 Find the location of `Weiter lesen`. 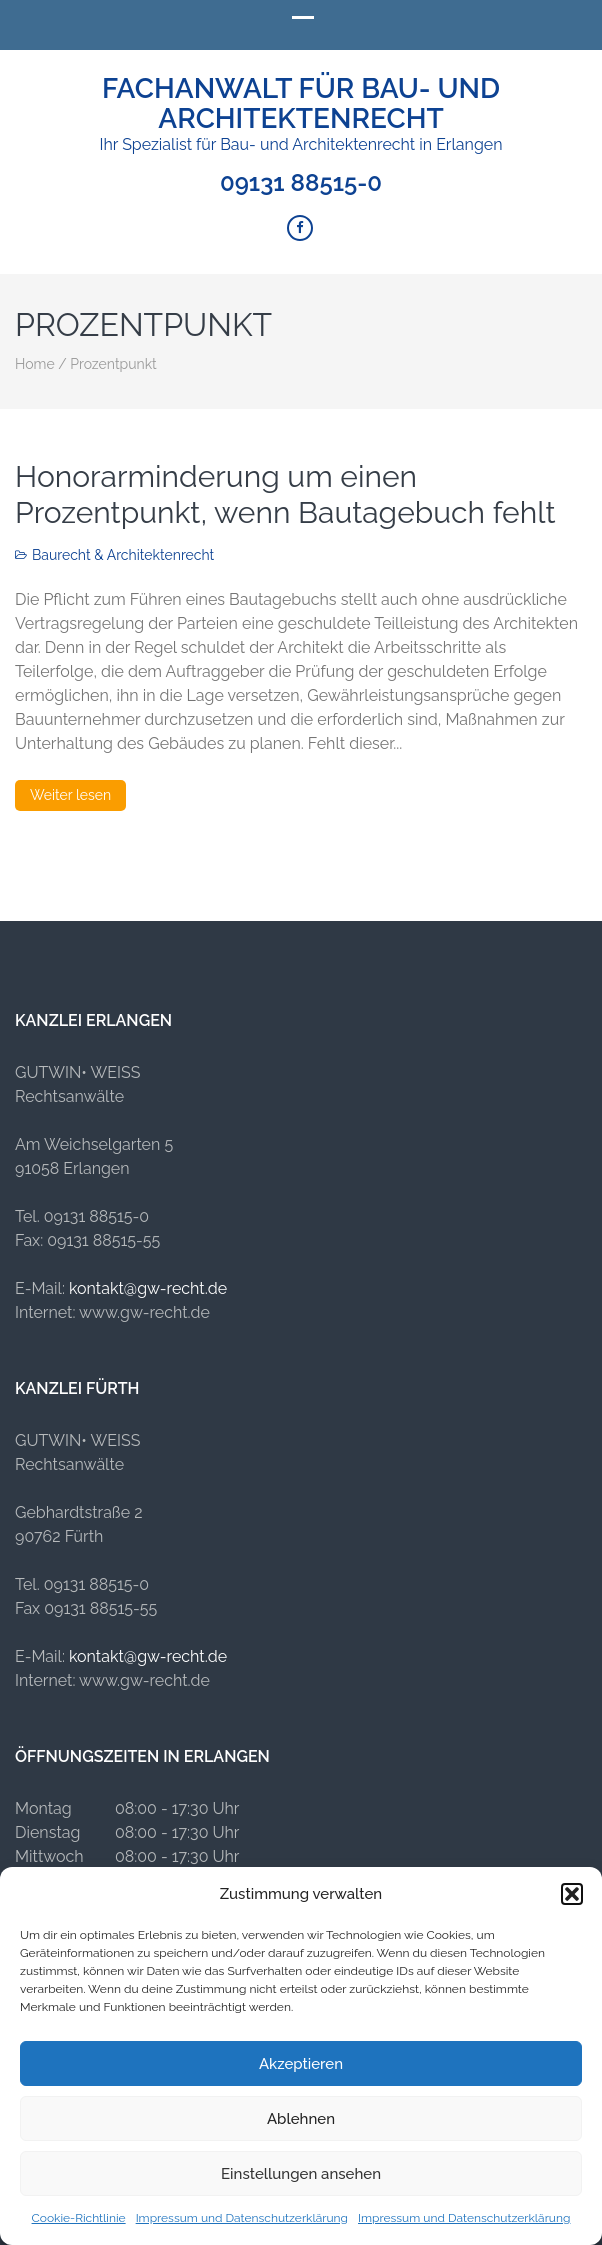

Weiter lesen is located at coordinates (70, 795).